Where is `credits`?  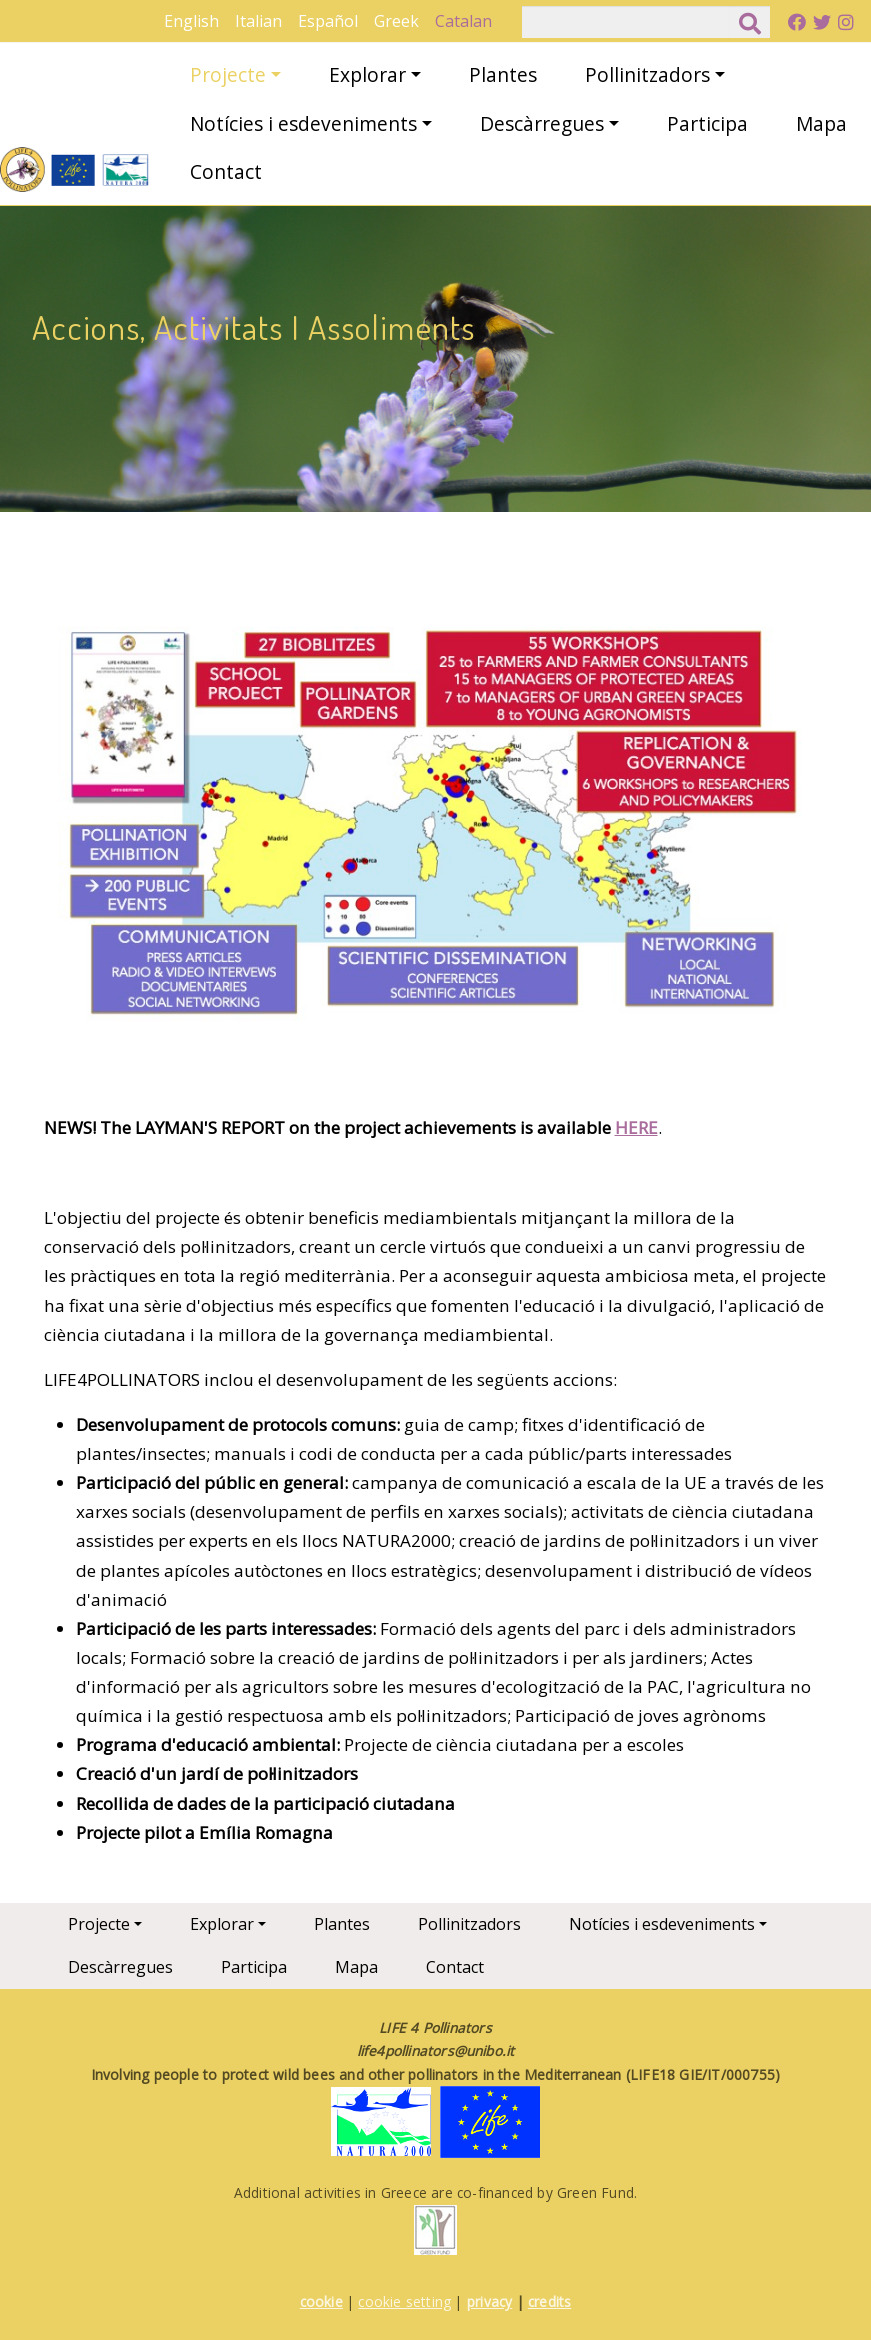
credits is located at coordinates (549, 2301).